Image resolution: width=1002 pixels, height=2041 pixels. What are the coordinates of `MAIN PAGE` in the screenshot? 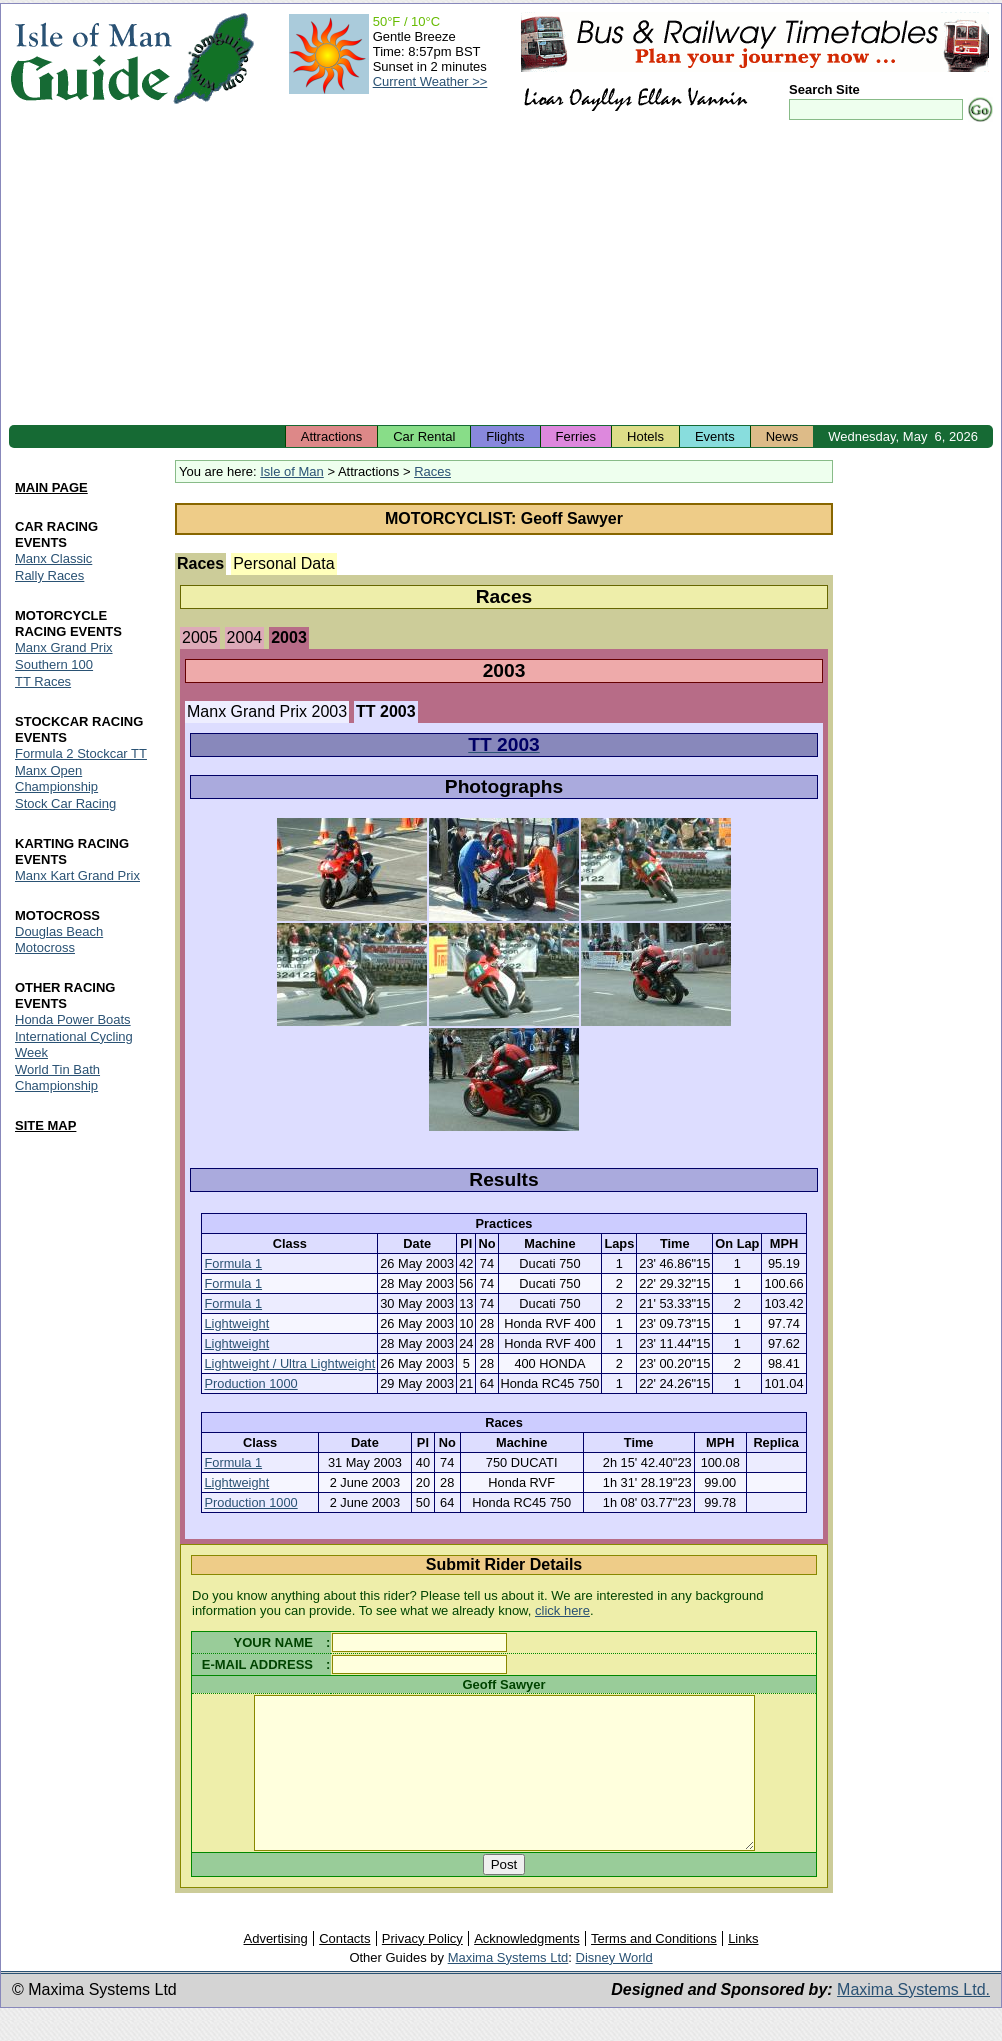 It's located at (51, 488).